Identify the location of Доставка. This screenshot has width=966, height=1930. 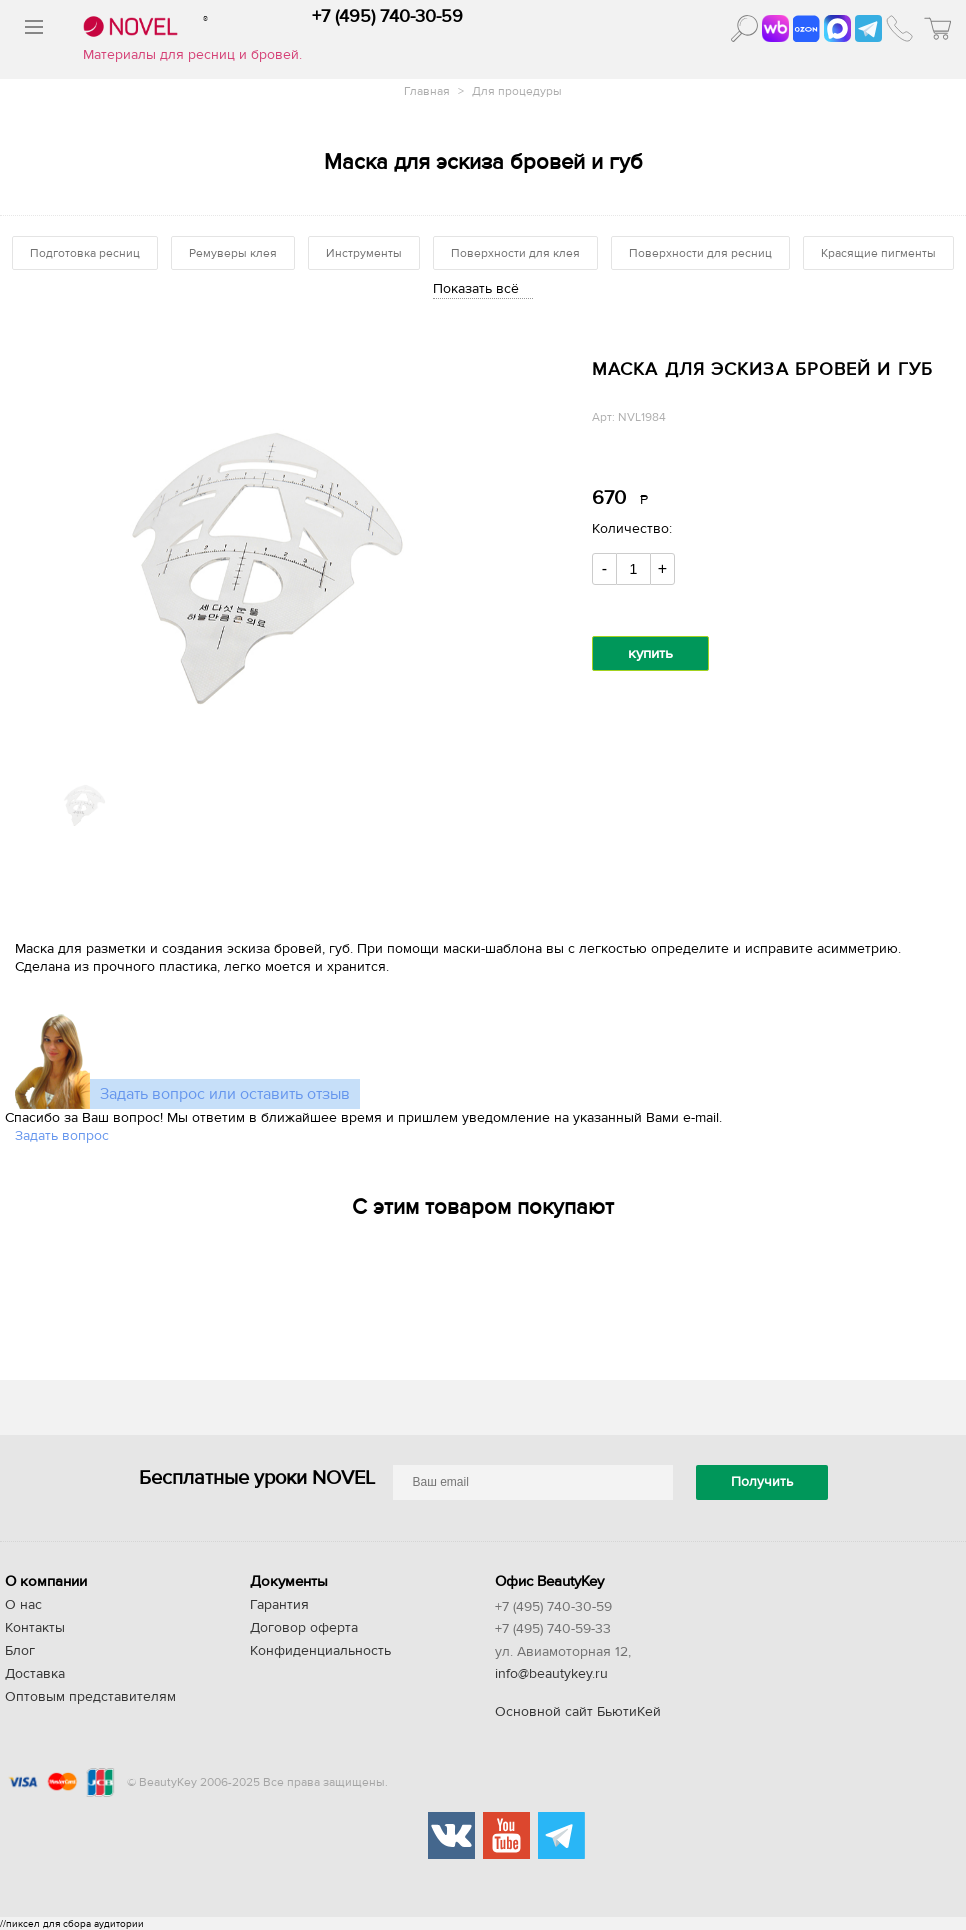
(35, 1674).